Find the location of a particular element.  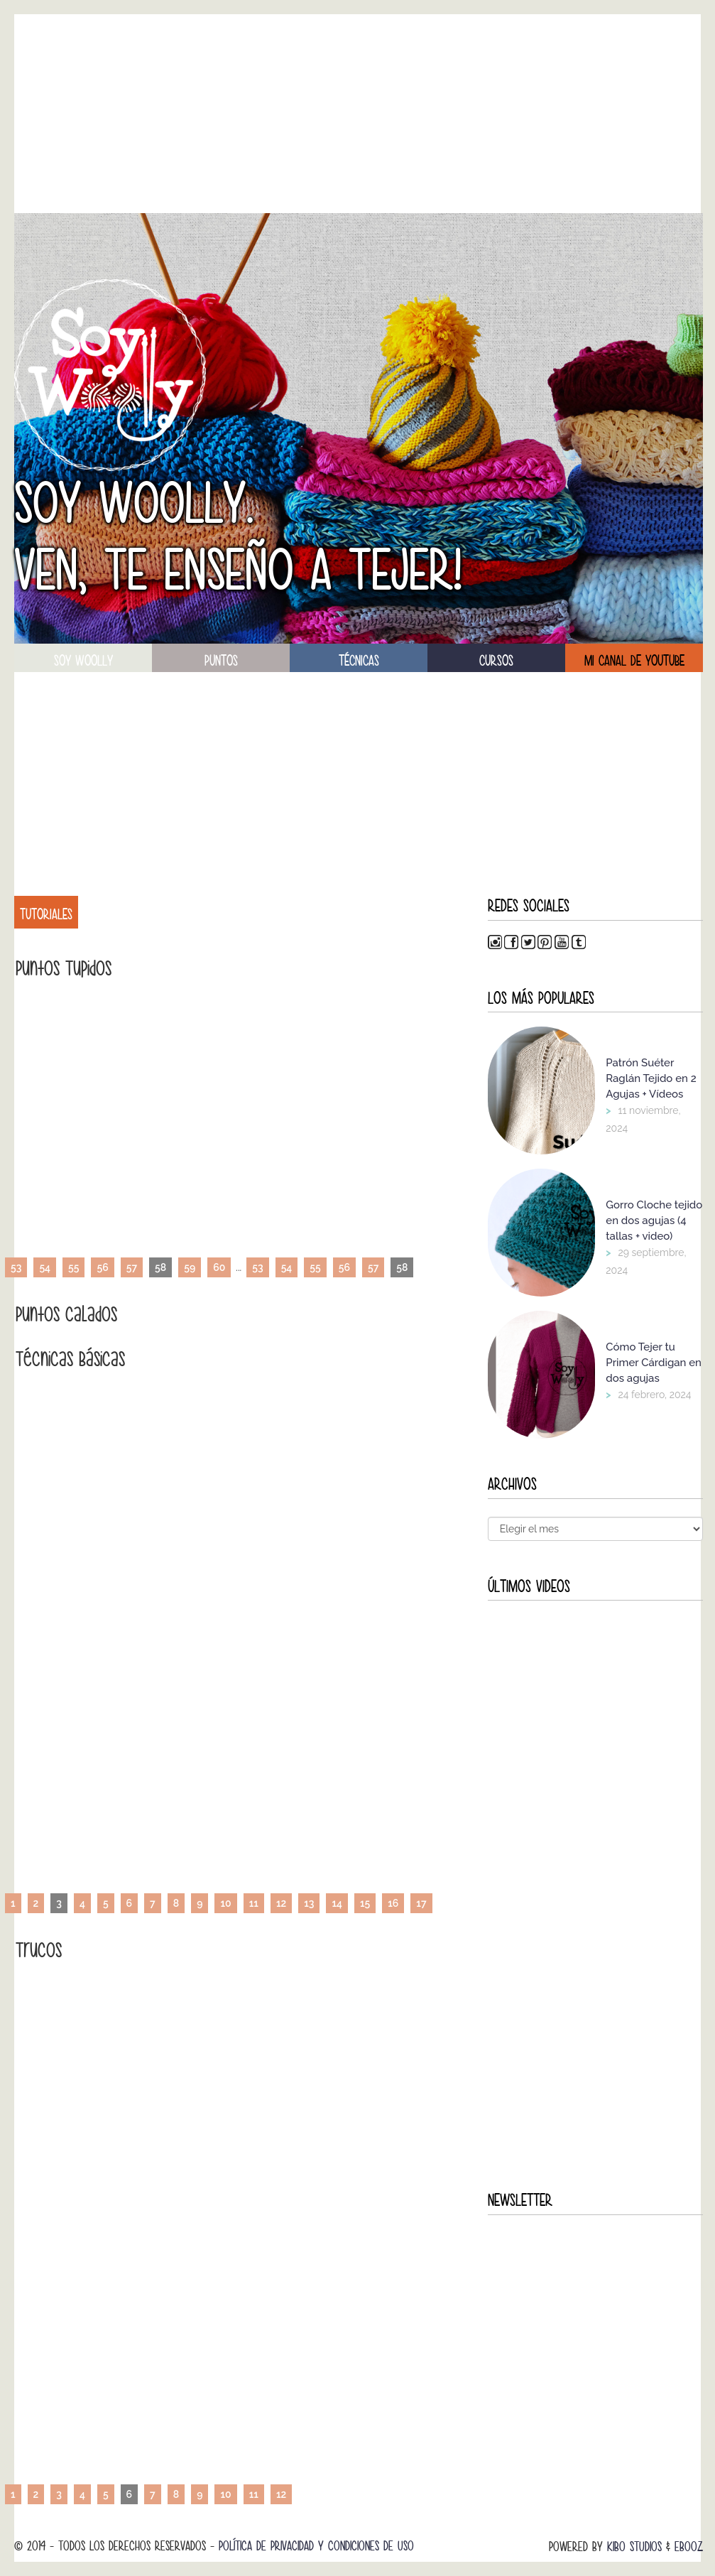

Cursos is located at coordinates (496, 660).